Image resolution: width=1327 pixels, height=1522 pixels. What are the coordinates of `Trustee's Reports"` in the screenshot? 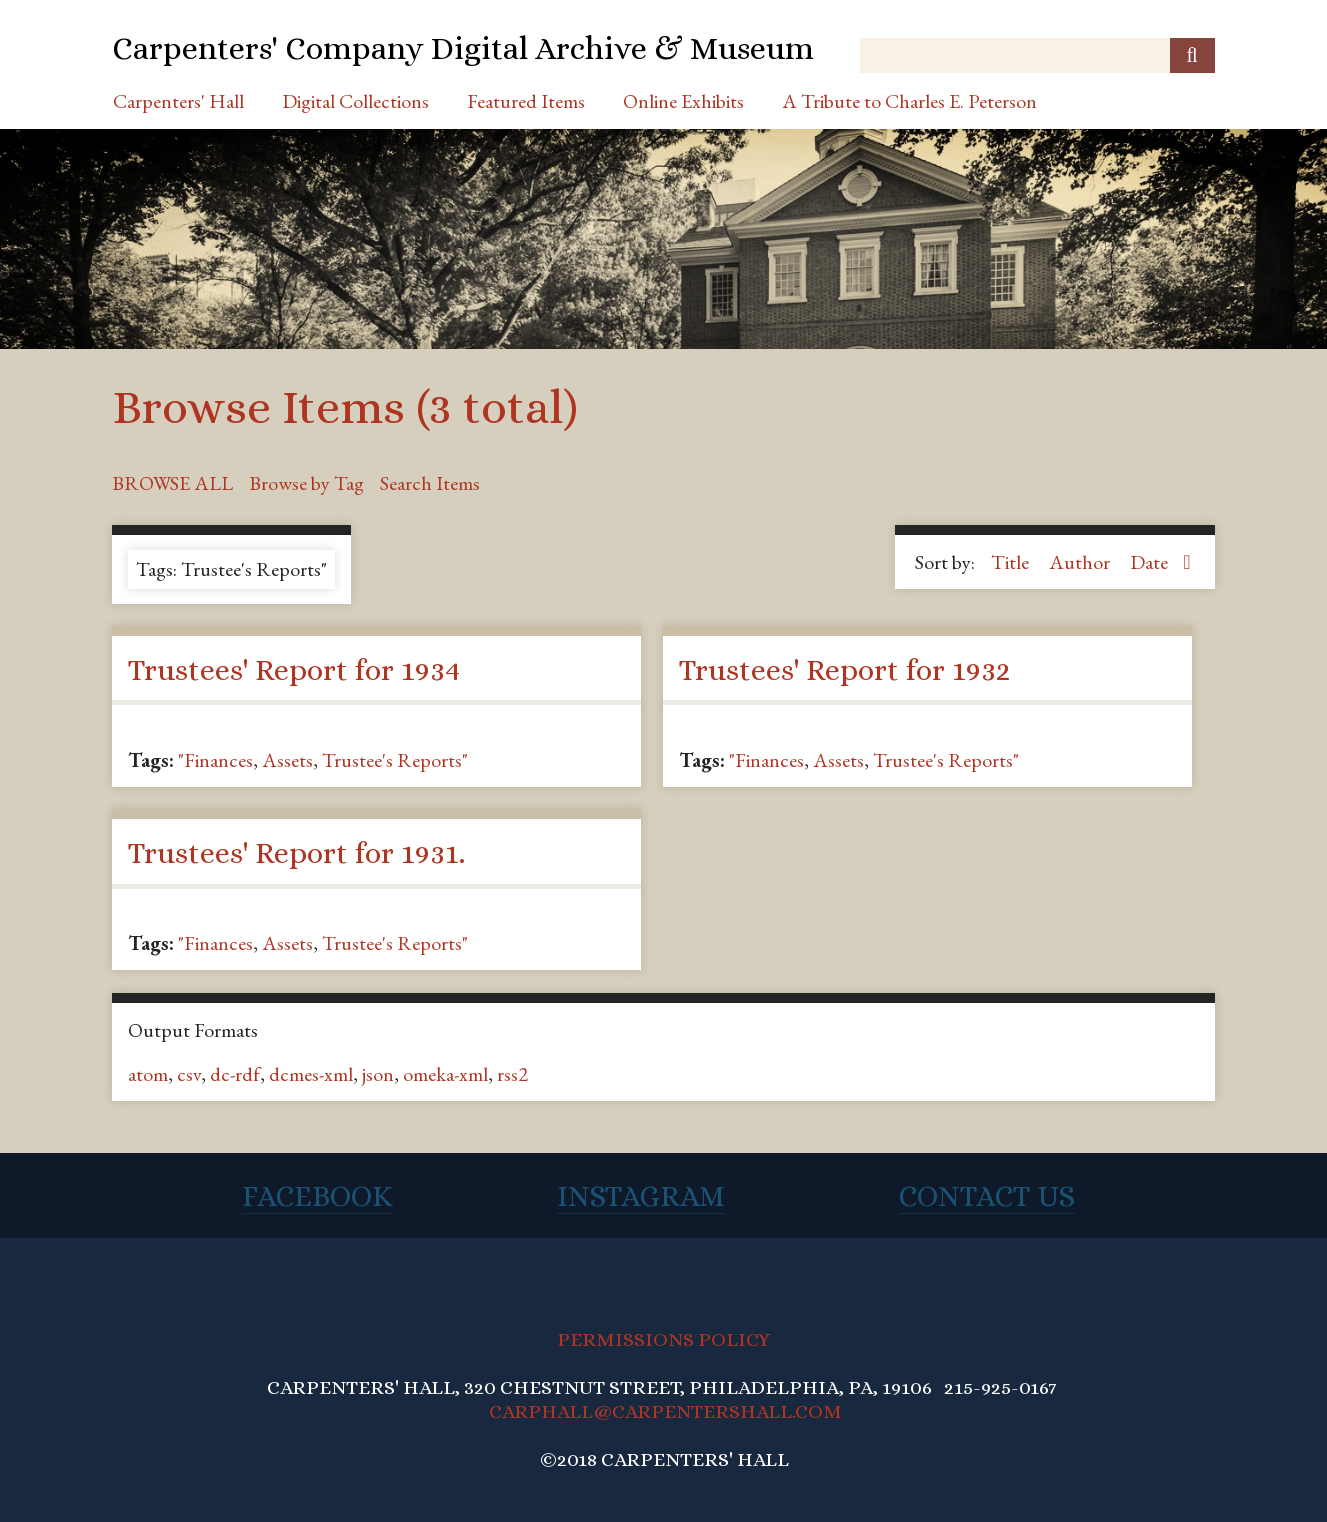 It's located at (395, 760).